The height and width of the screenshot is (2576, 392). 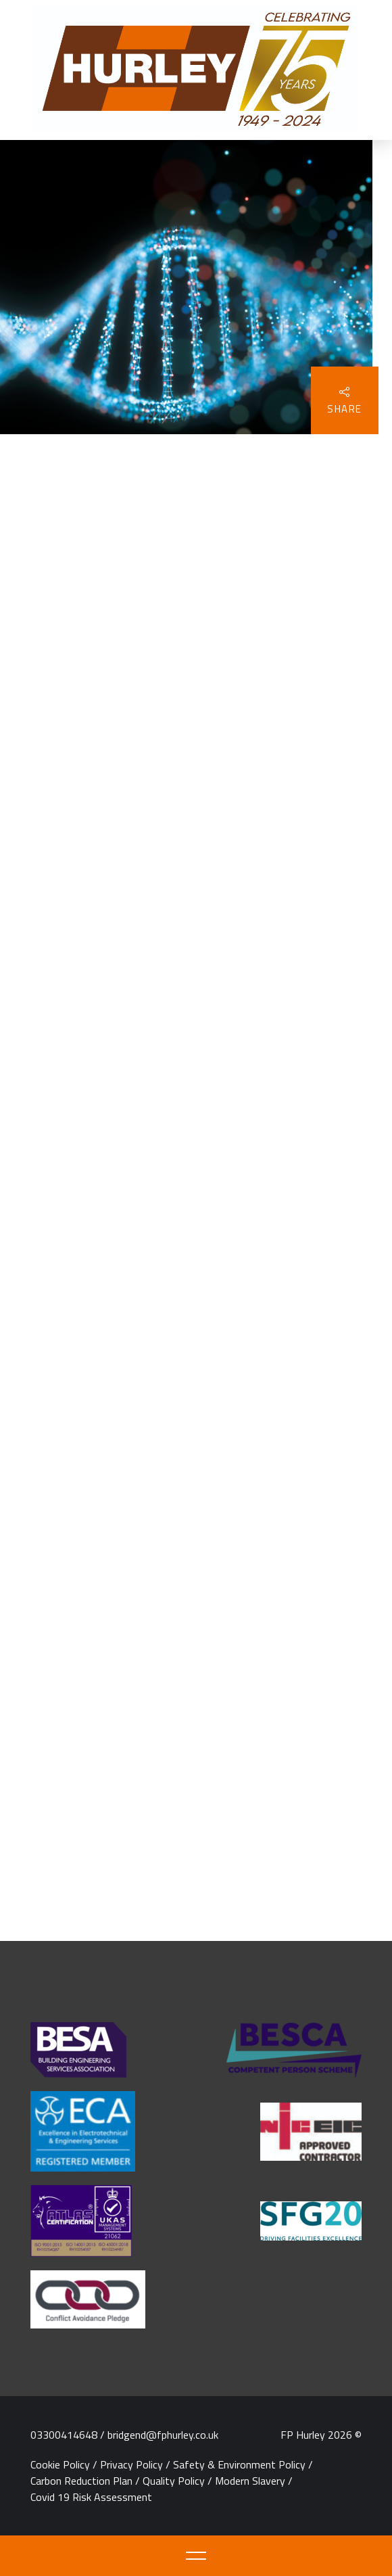 What do you see at coordinates (91, 2497) in the screenshot?
I see `Covid 19 Risk Assessment` at bounding box center [91, 2497].